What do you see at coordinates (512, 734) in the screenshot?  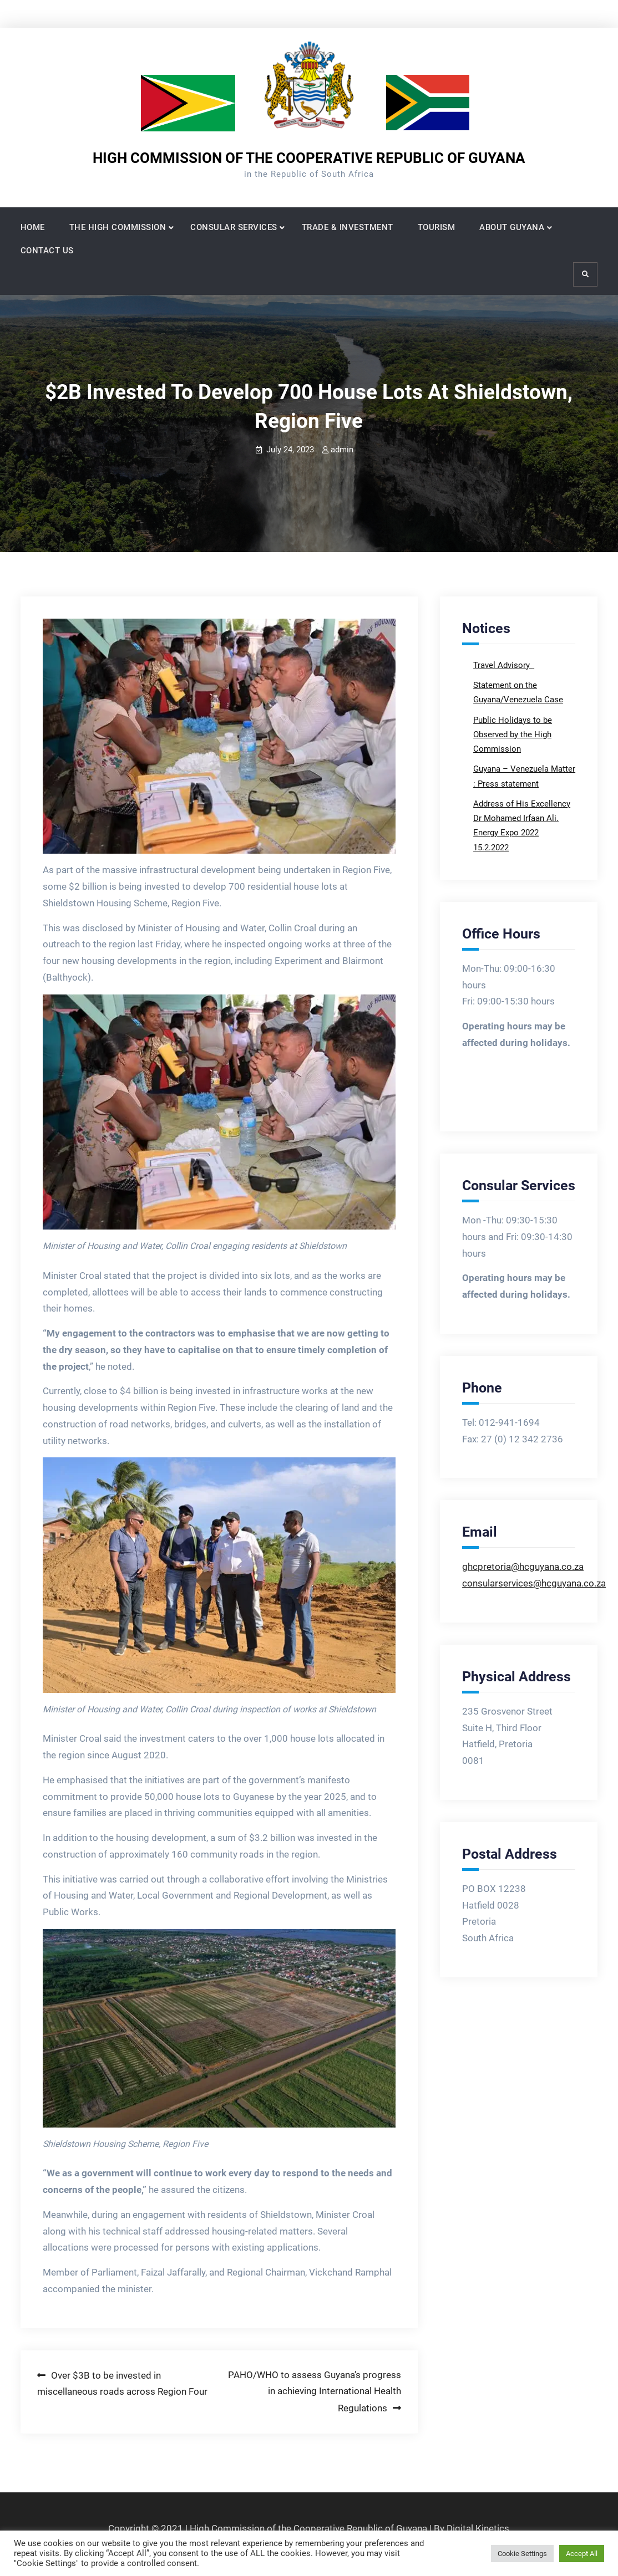 I see `Public Holidays to be Observed by the High Commission` at bounding box center [512, 734].